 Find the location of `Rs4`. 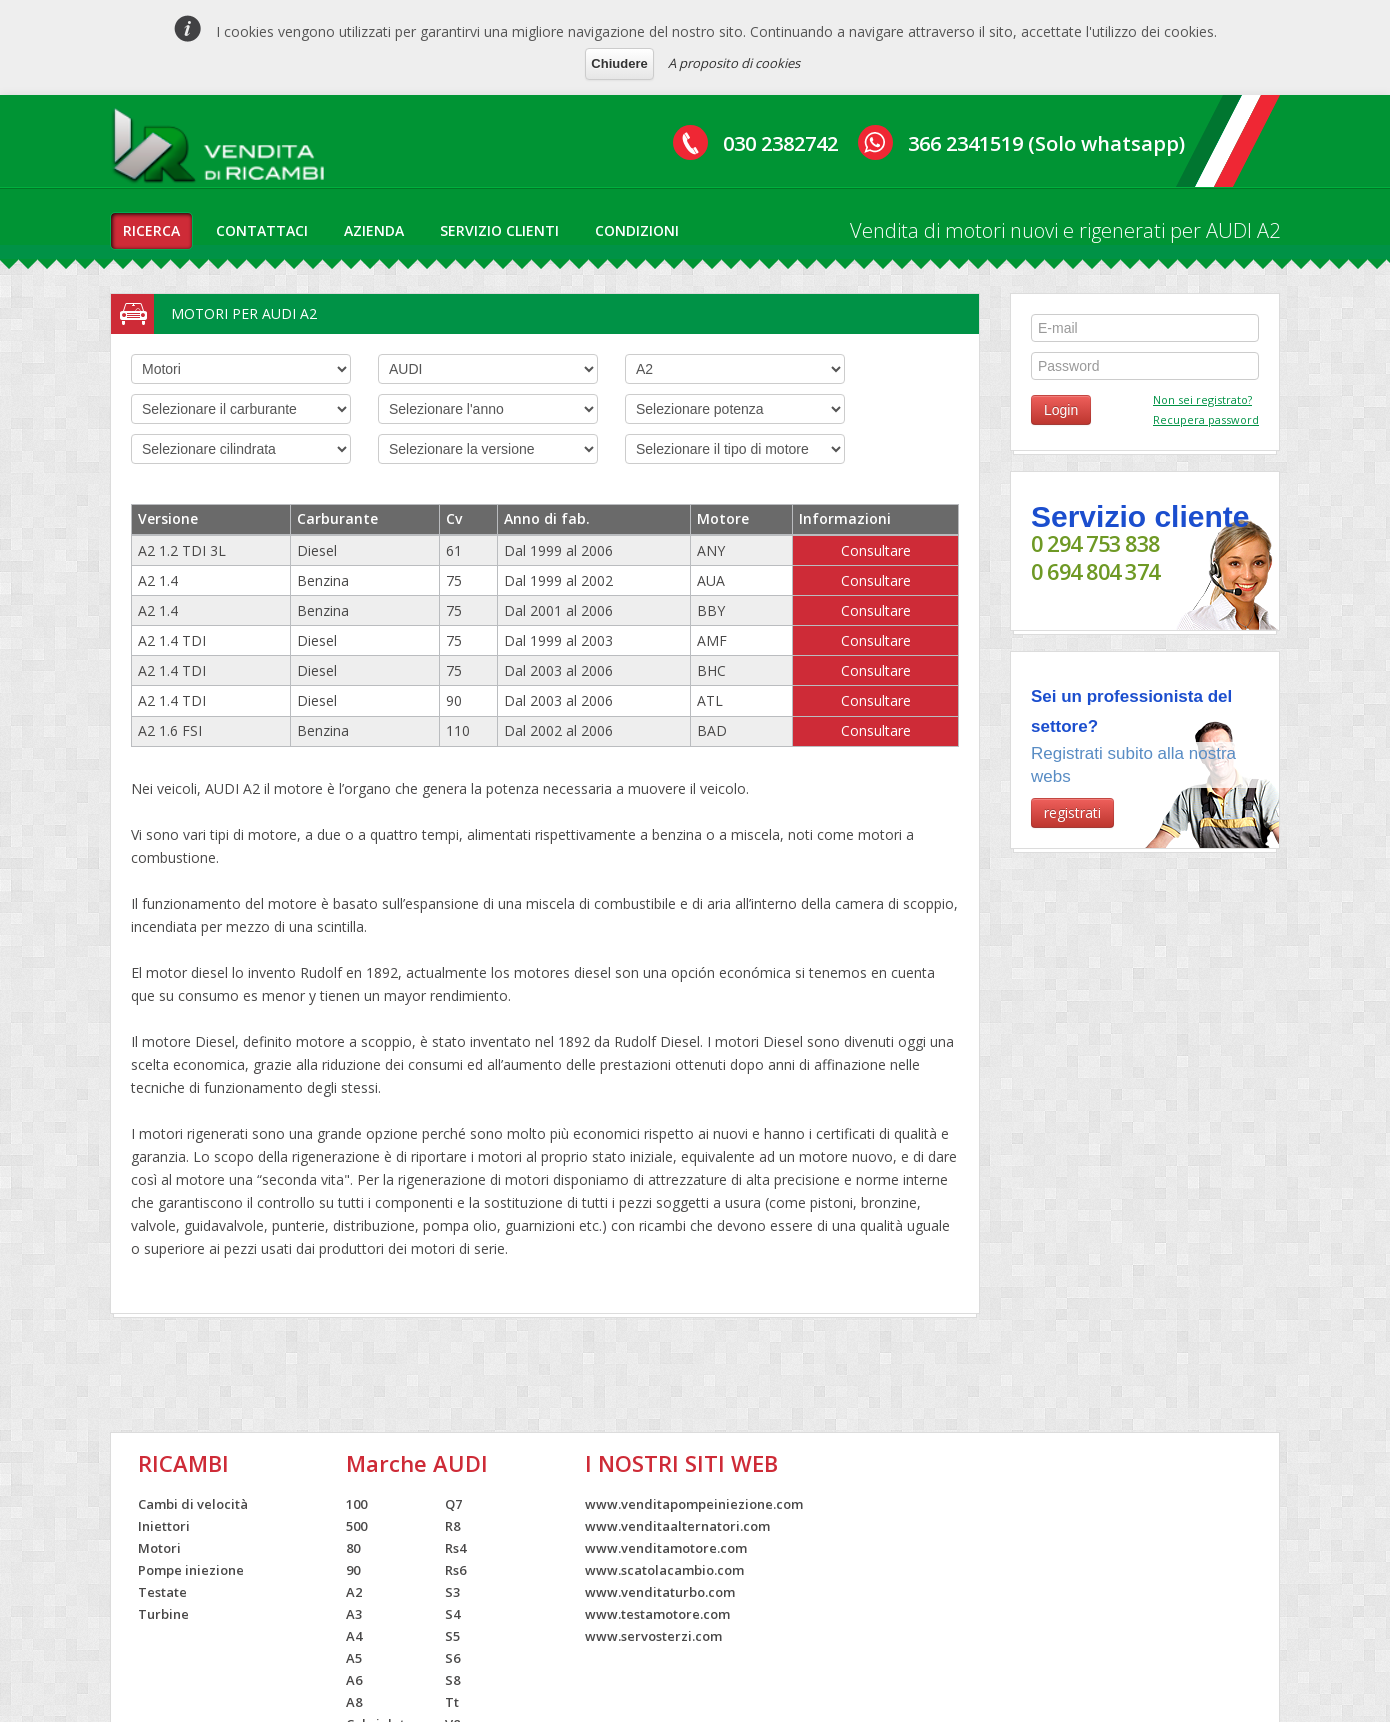

Rs4 is located at coordinates (455, 1548).